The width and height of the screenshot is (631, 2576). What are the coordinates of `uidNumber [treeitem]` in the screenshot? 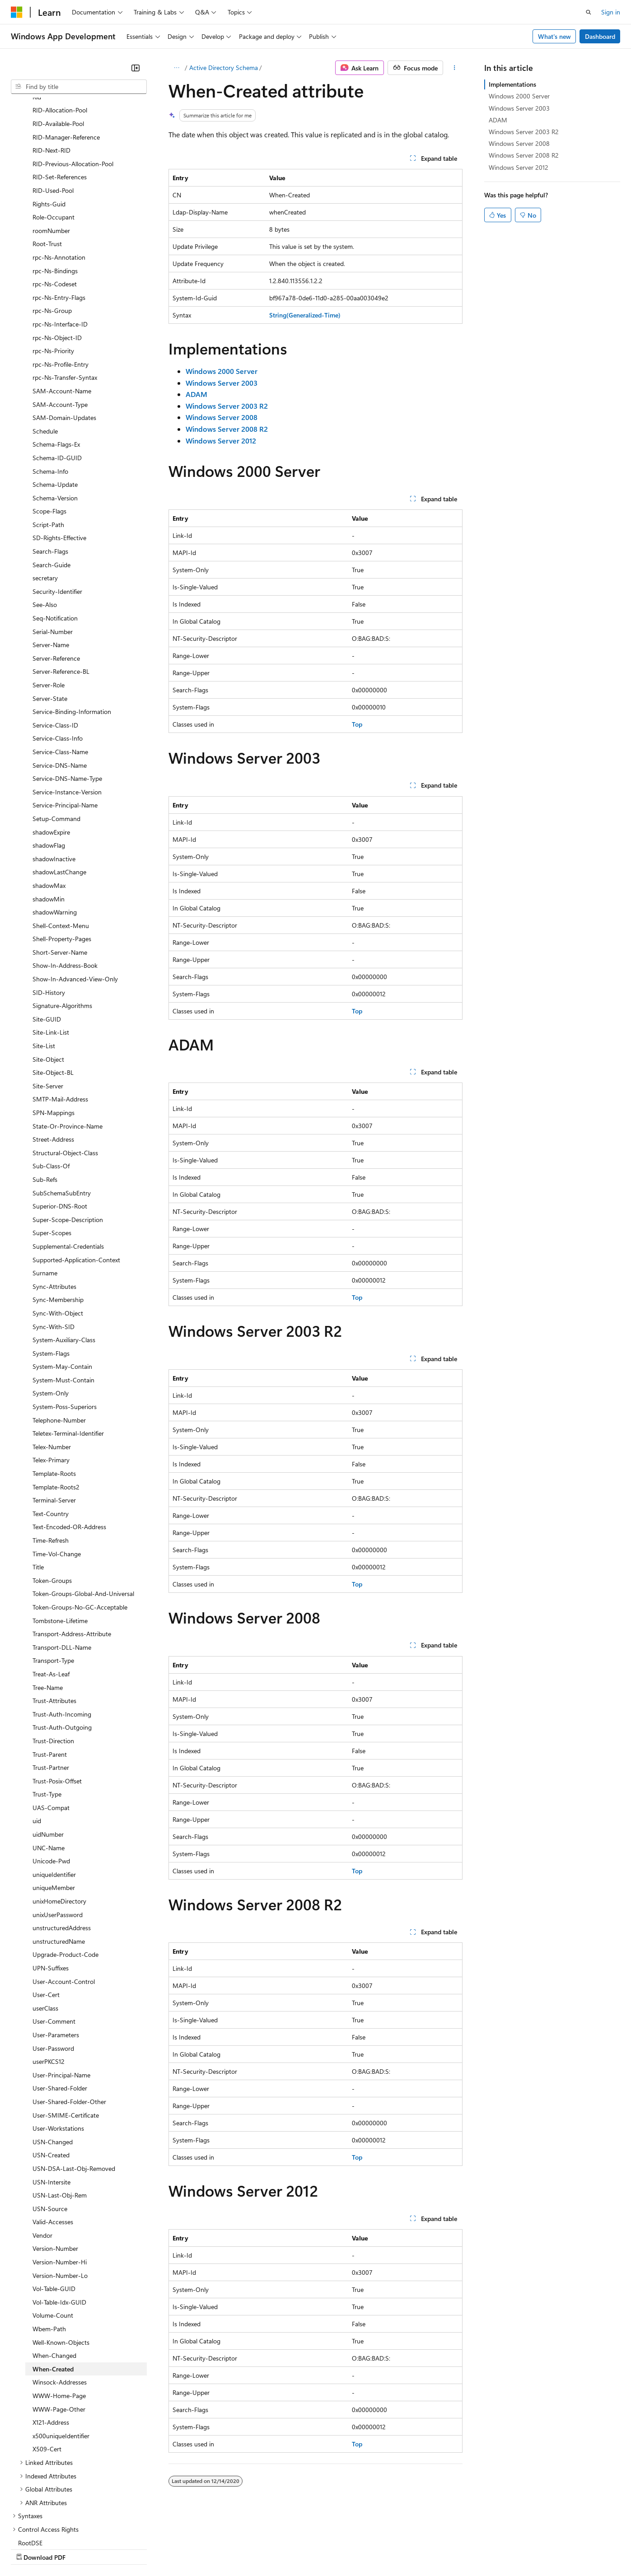 It's located at (48, 1755).